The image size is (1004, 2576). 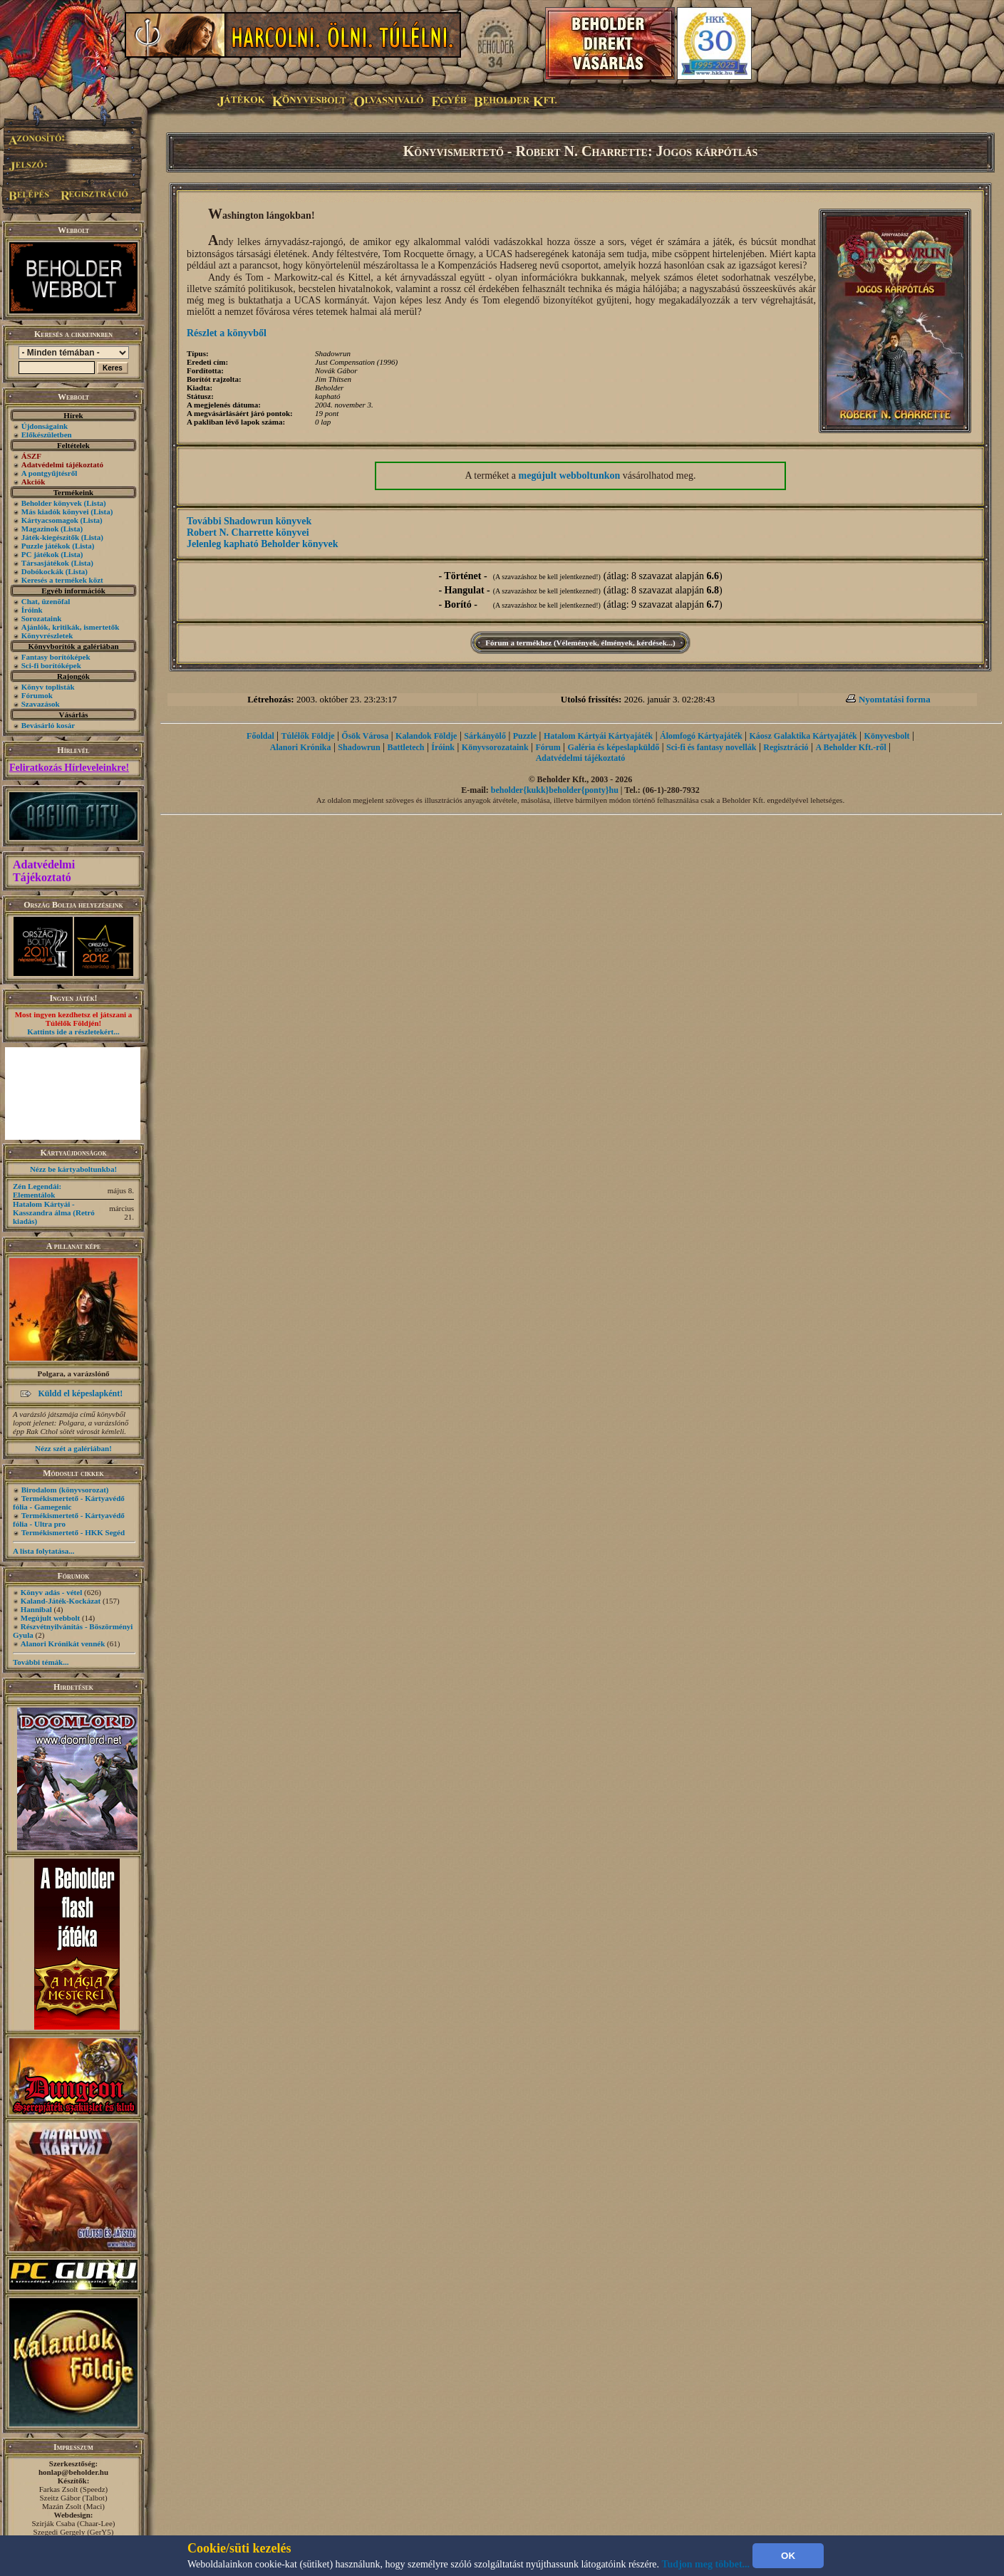 I want to click on Kaland-Játék-Kockázat, so click(x=60, y=1600).